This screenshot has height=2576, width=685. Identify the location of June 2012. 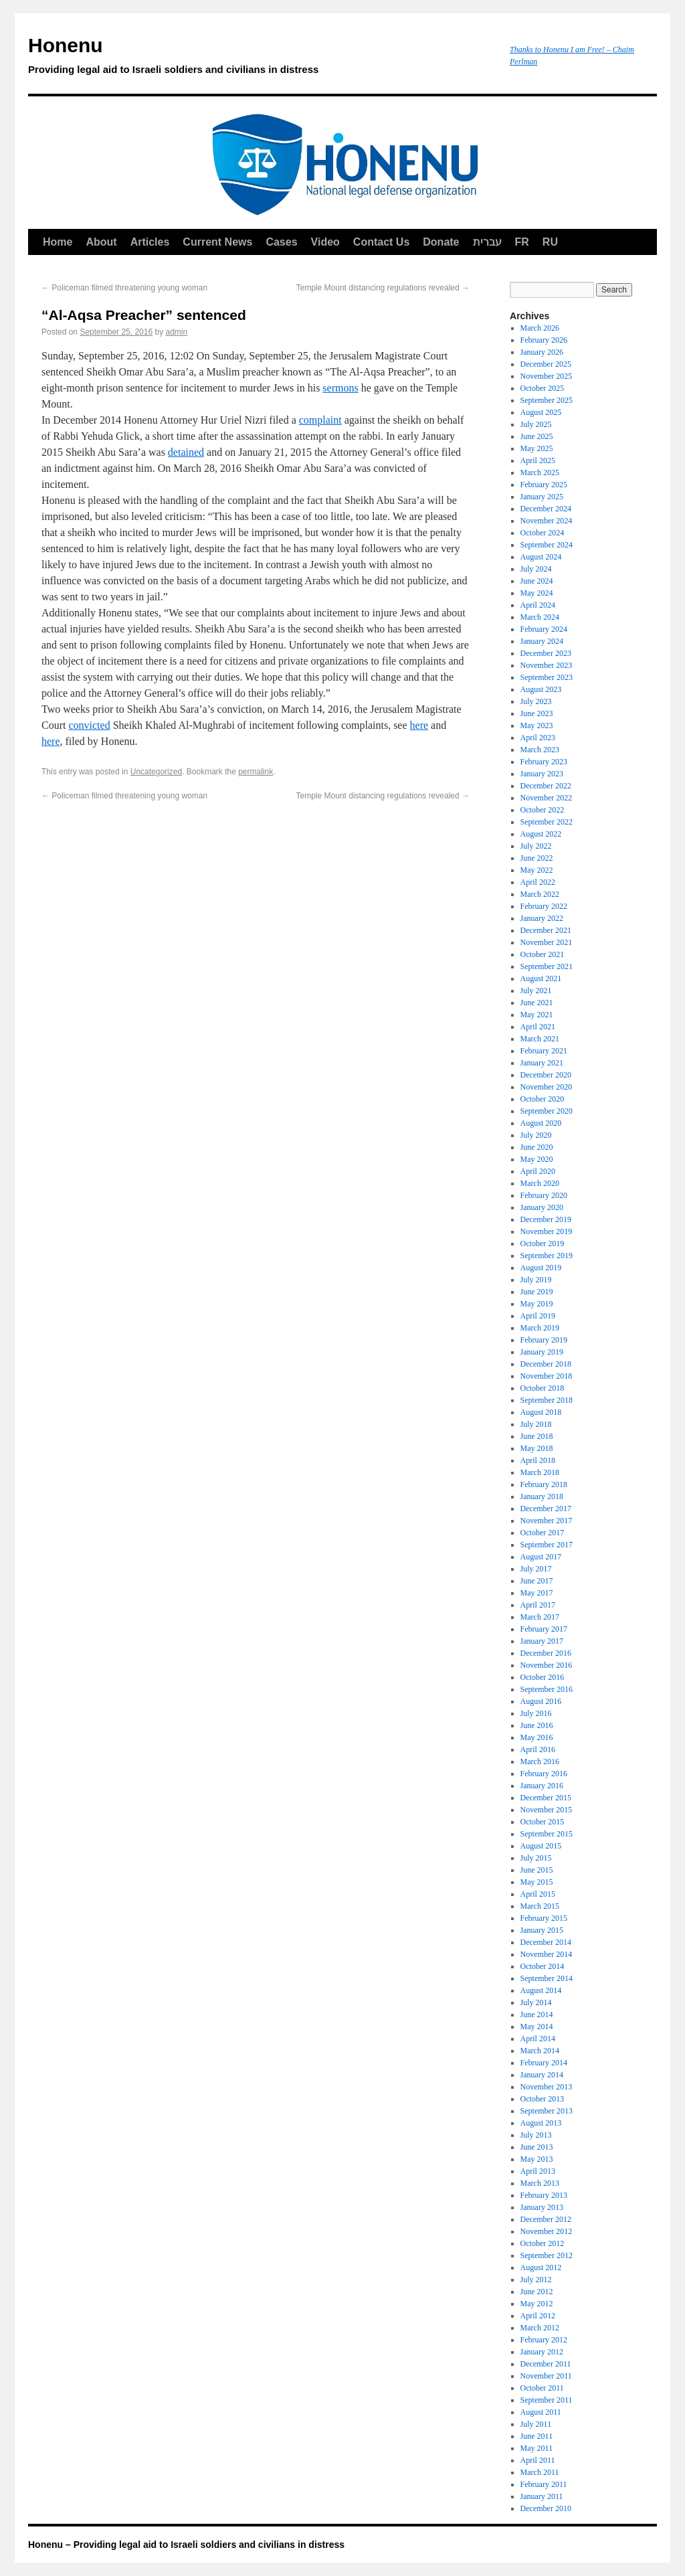
(536, 2291).